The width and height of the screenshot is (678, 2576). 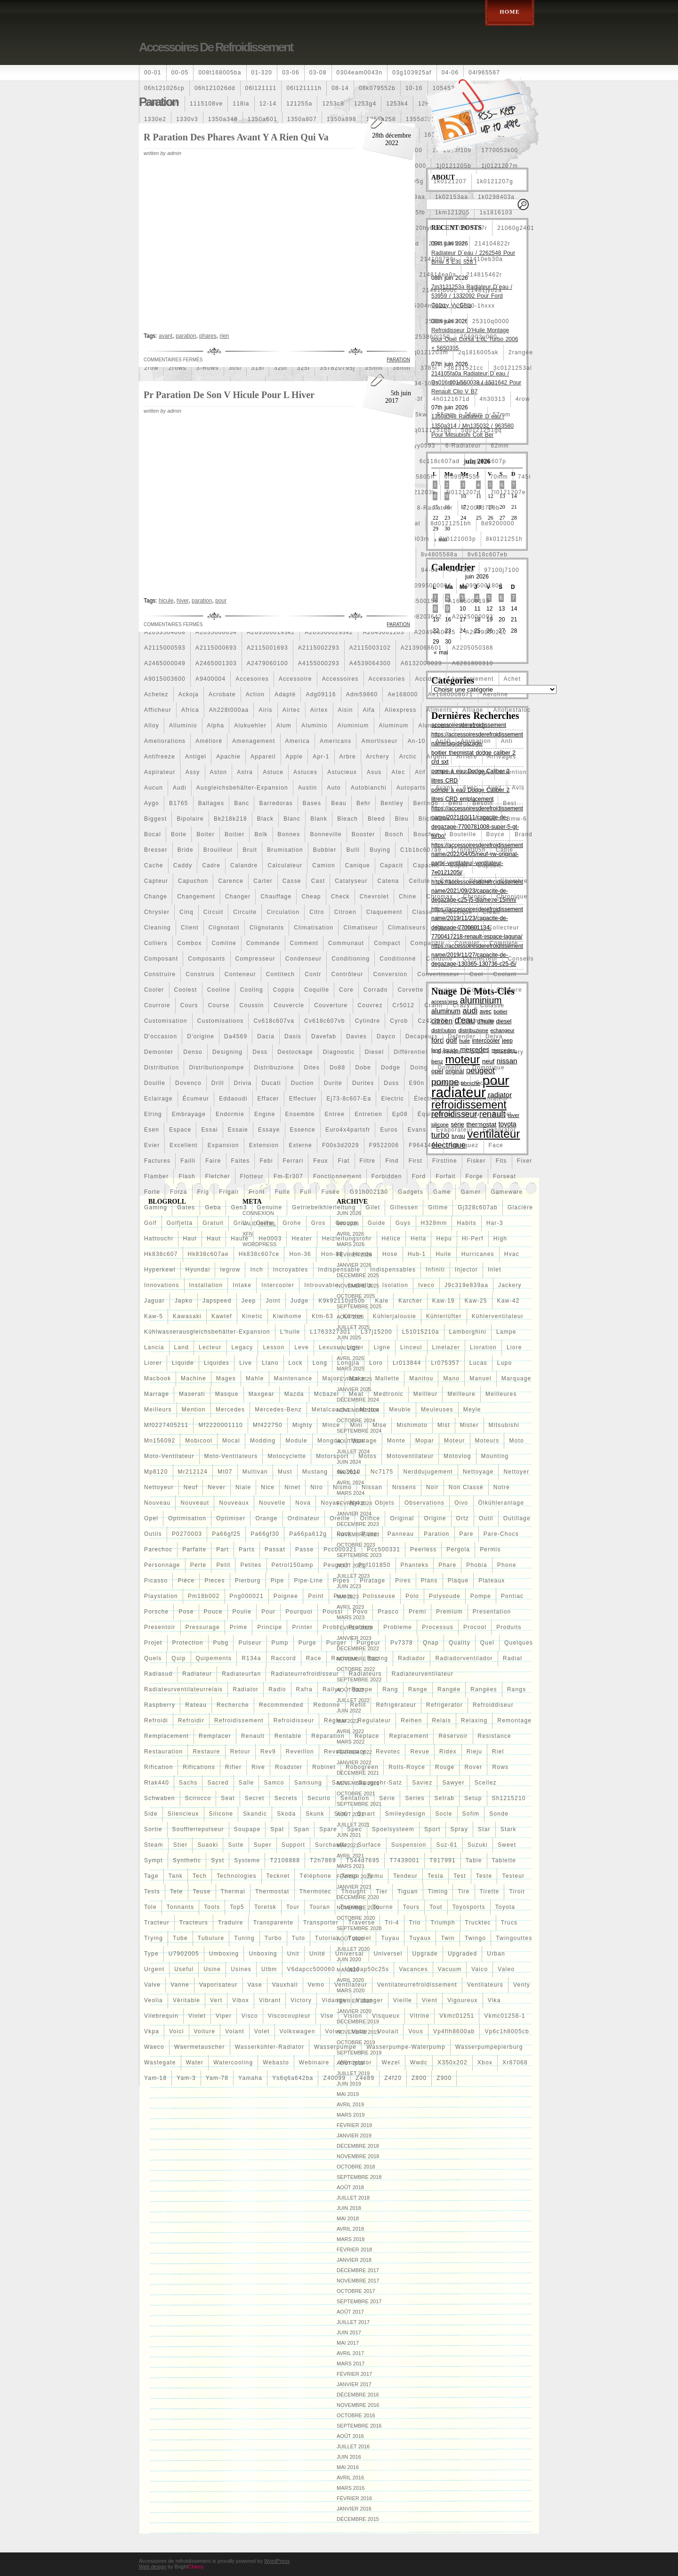 What do you see at coordinates (473, 1798) in the screenshot?
I see `setup` at bounding box center [473, 1798].